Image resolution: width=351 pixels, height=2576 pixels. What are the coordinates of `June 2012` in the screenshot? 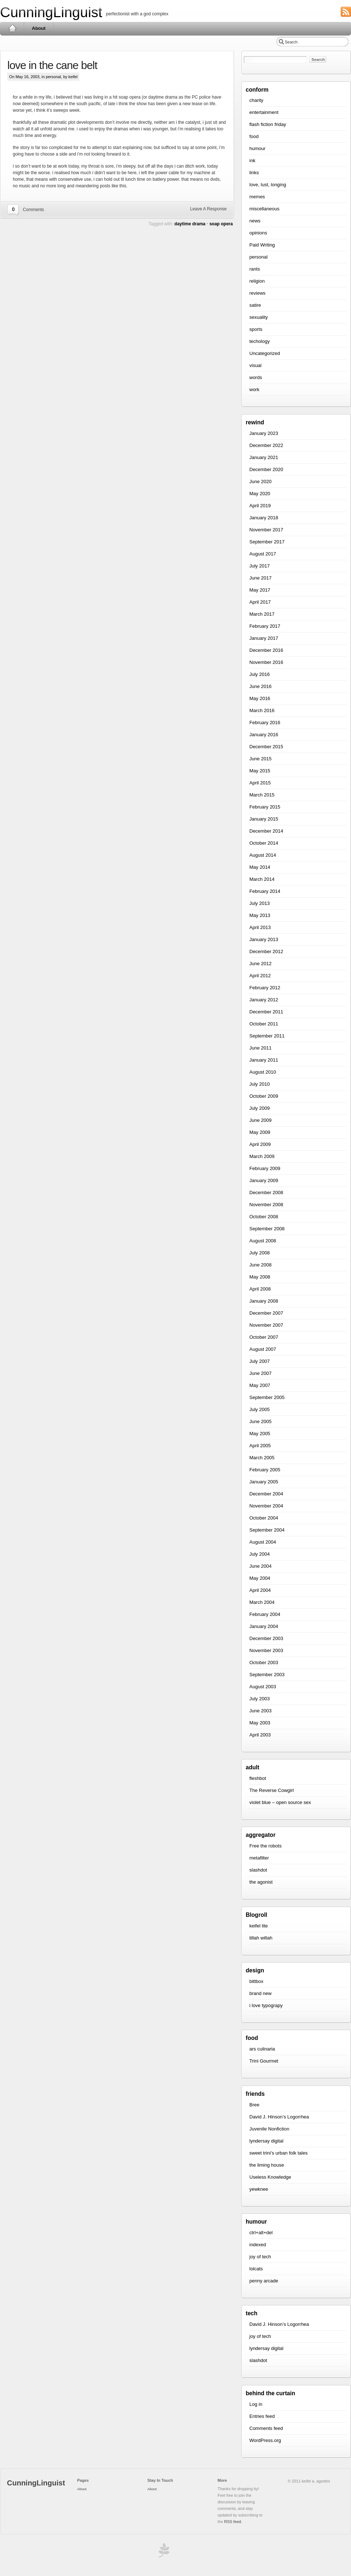 It's located at (260, 963).